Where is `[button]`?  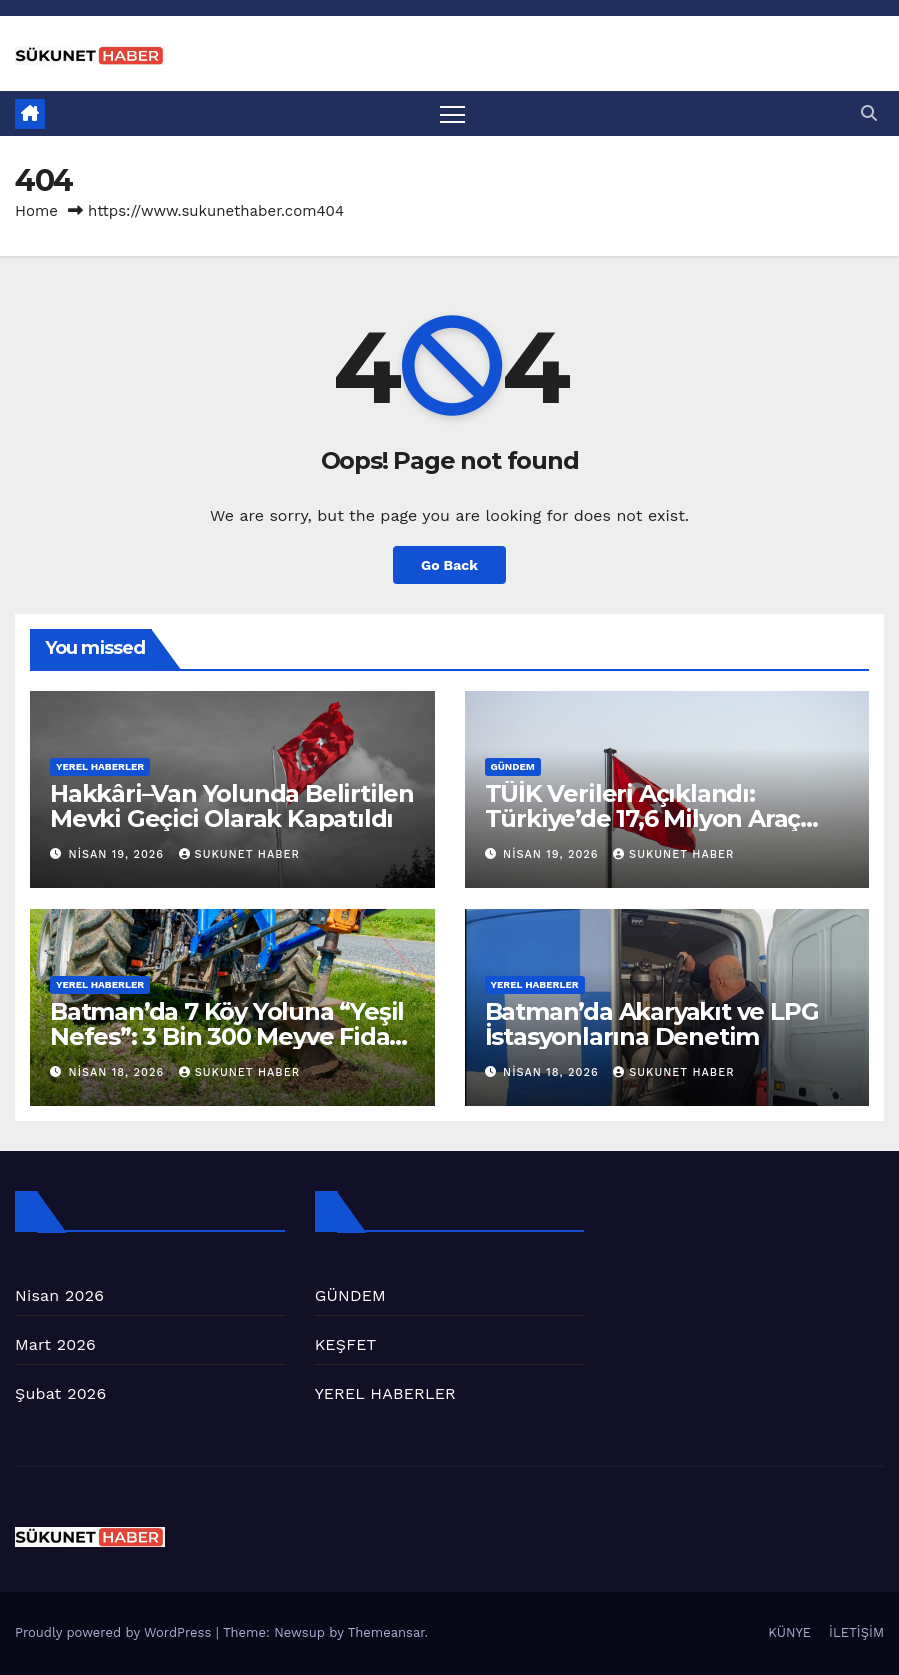
[button] is located at coordinates (869, 113).